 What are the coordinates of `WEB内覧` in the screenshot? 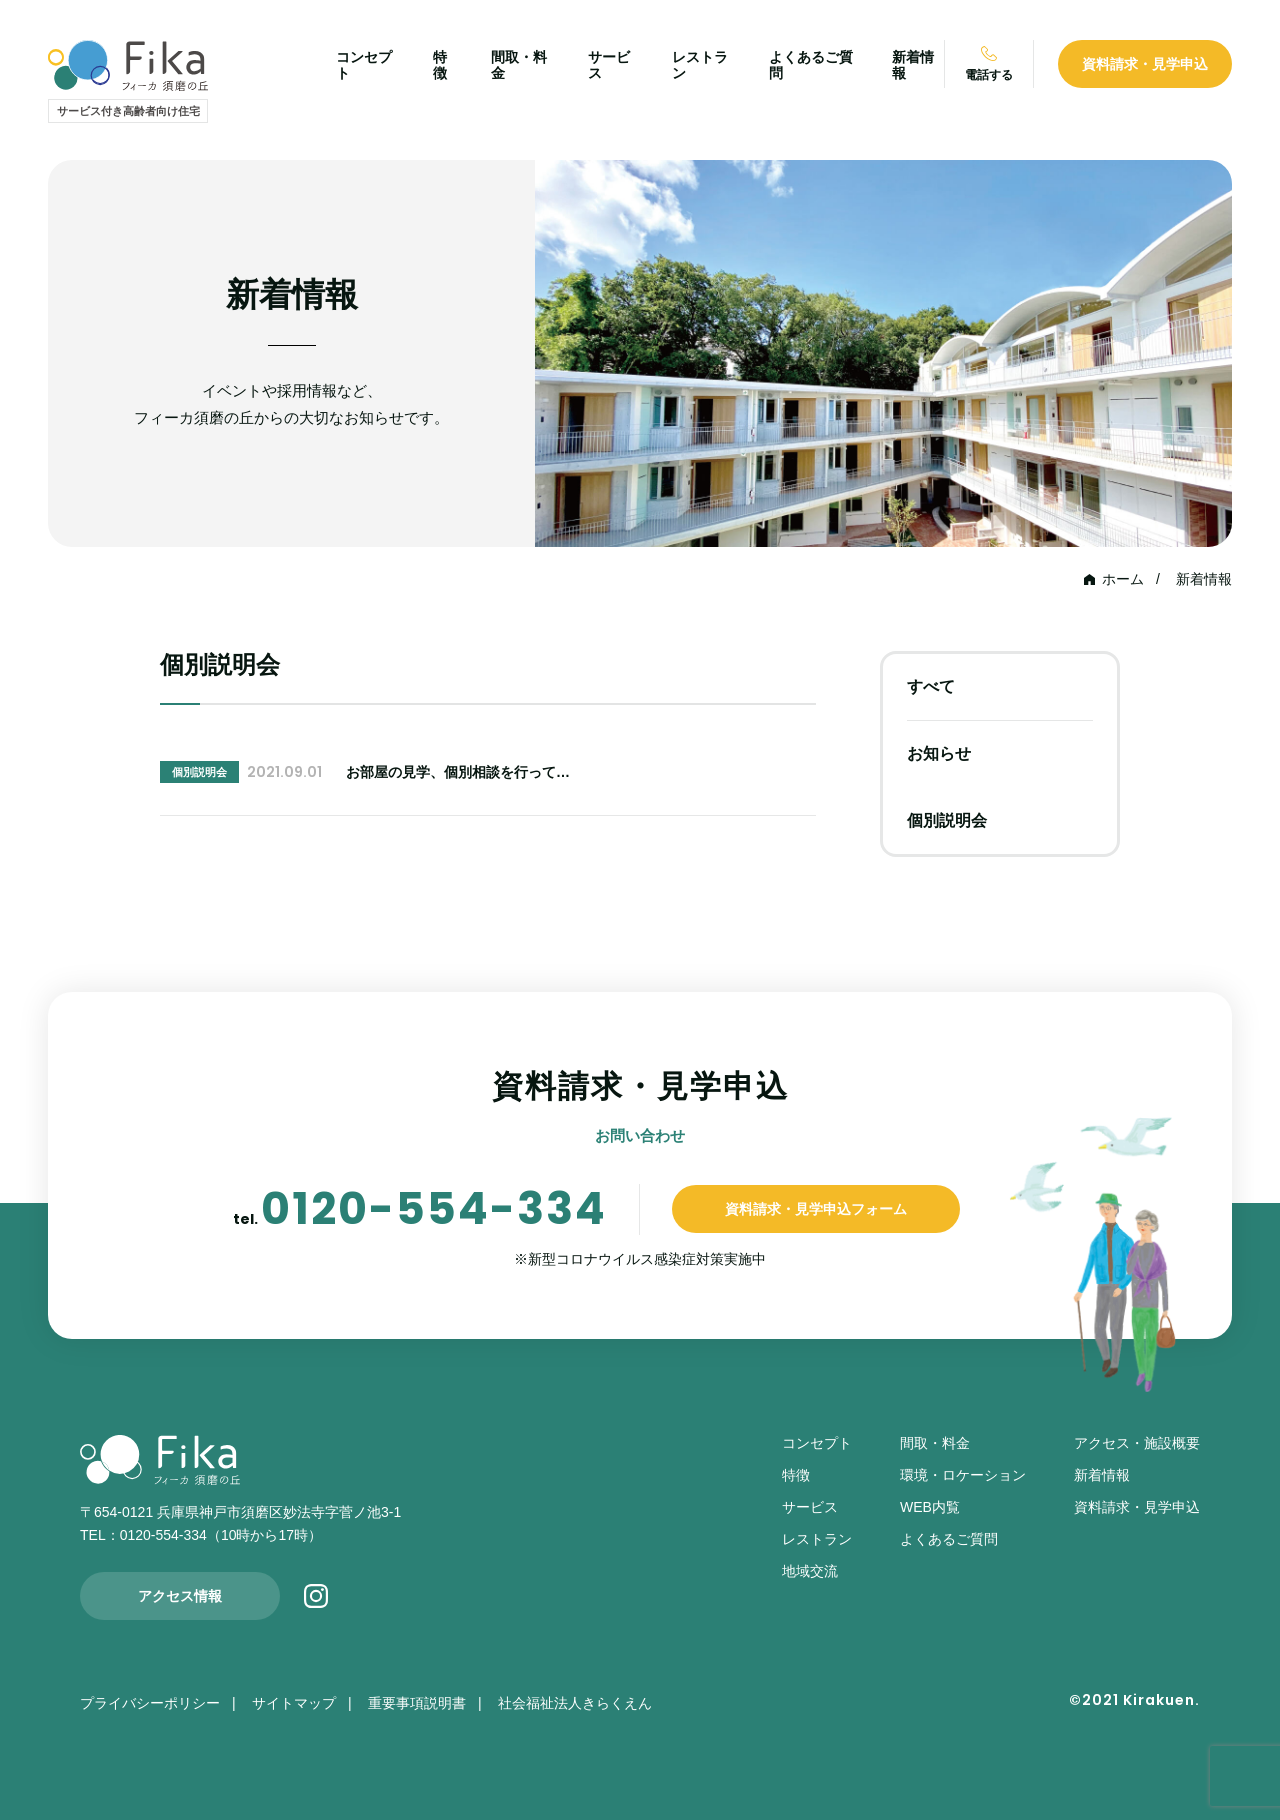 It's located at (930, 1507).